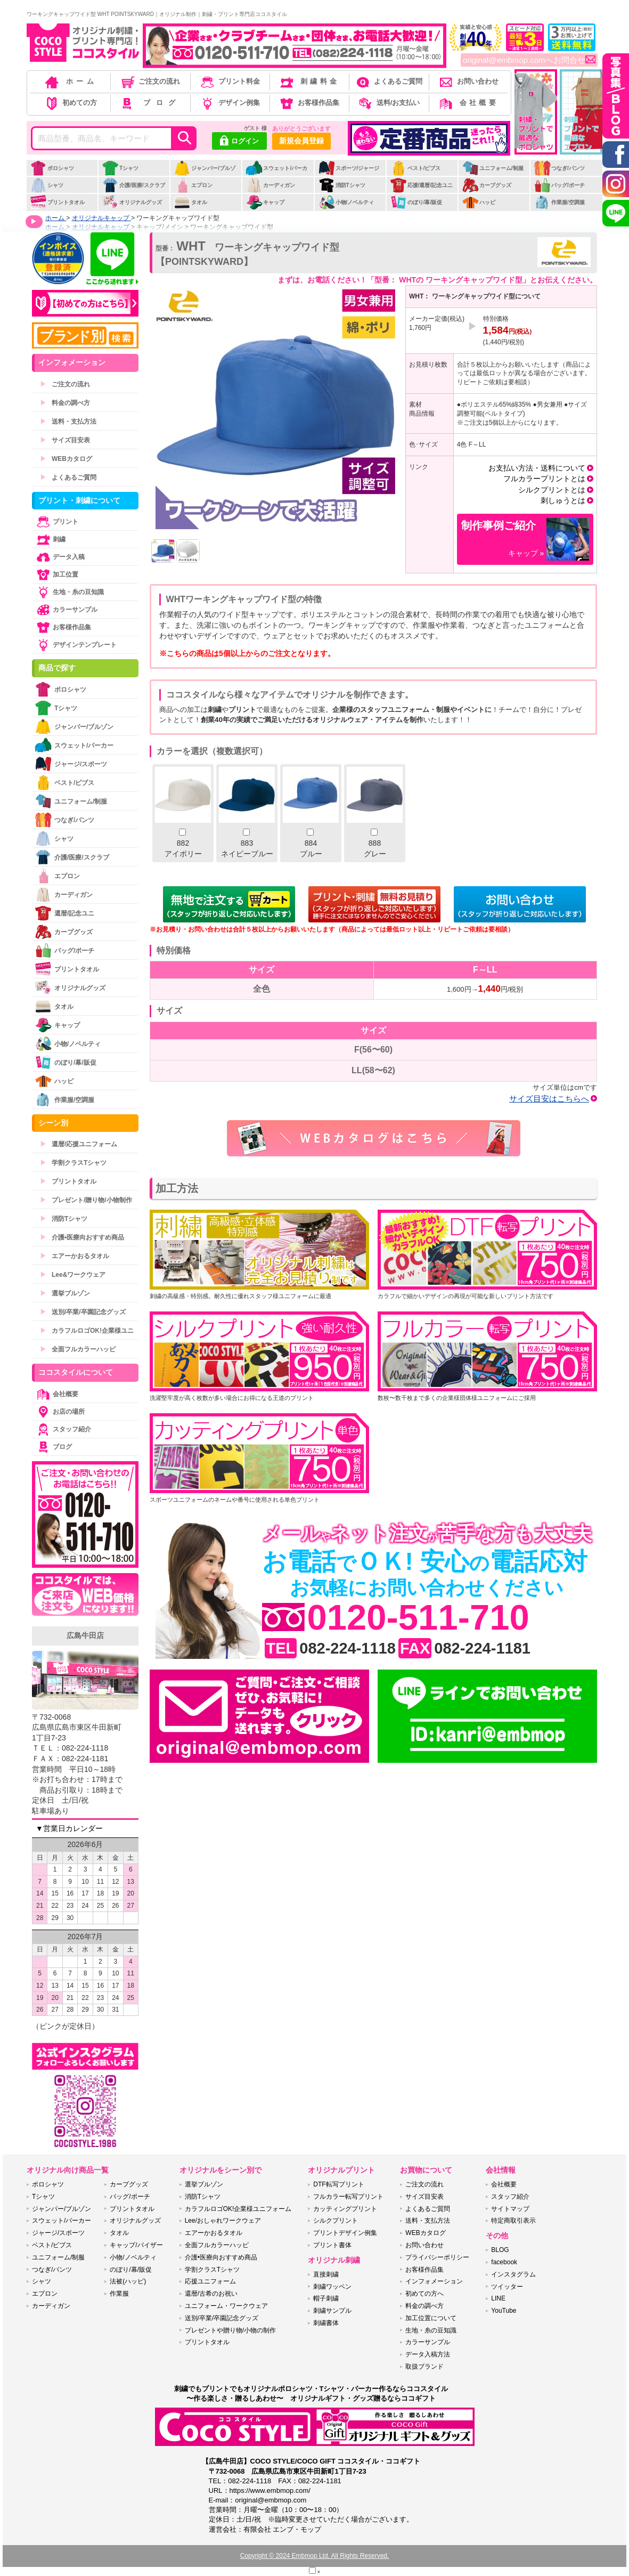  I want to click on サイズ目安はこちらへ, so click(549, 1098).